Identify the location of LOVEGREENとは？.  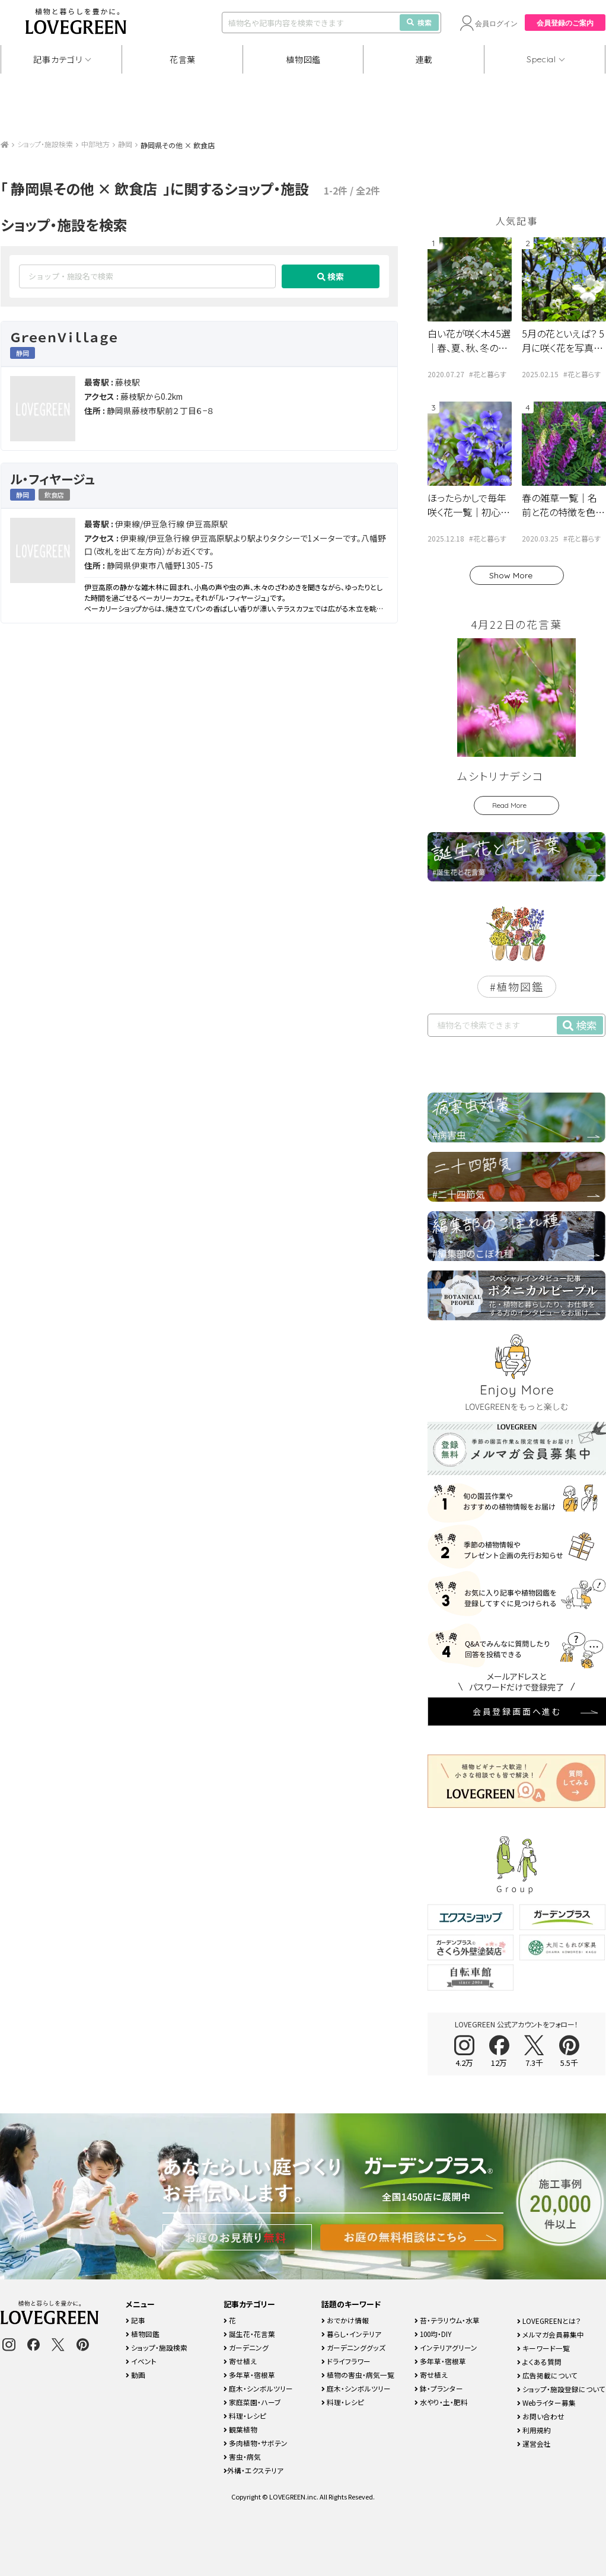
(549, 2321).